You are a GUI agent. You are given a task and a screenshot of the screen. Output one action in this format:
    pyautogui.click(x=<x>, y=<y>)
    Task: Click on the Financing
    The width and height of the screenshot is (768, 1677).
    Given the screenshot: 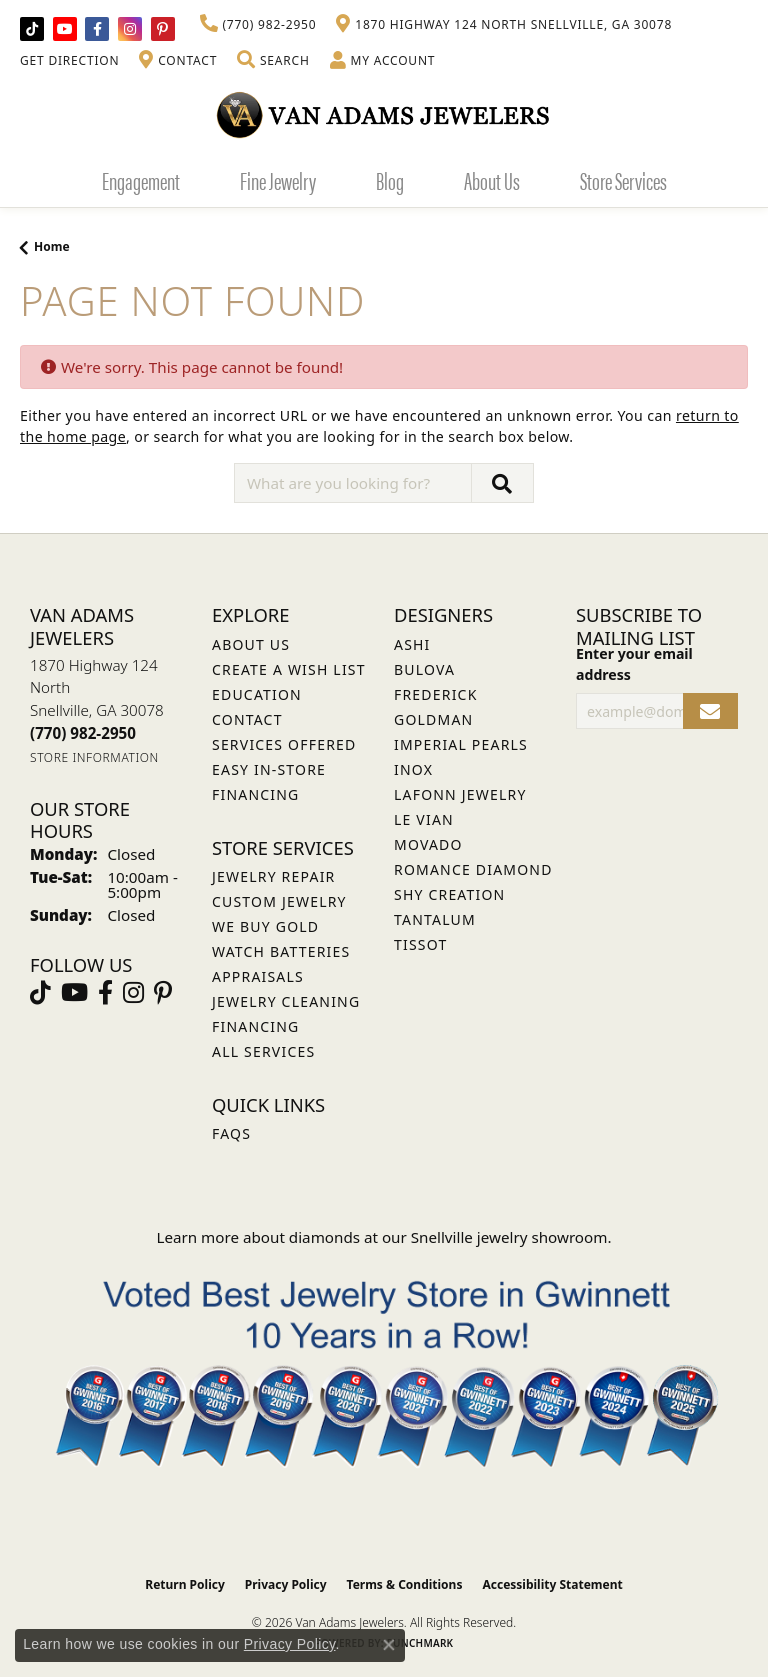 What is the action you would take?
    pyautogui.click(x=255, y=1026)
    